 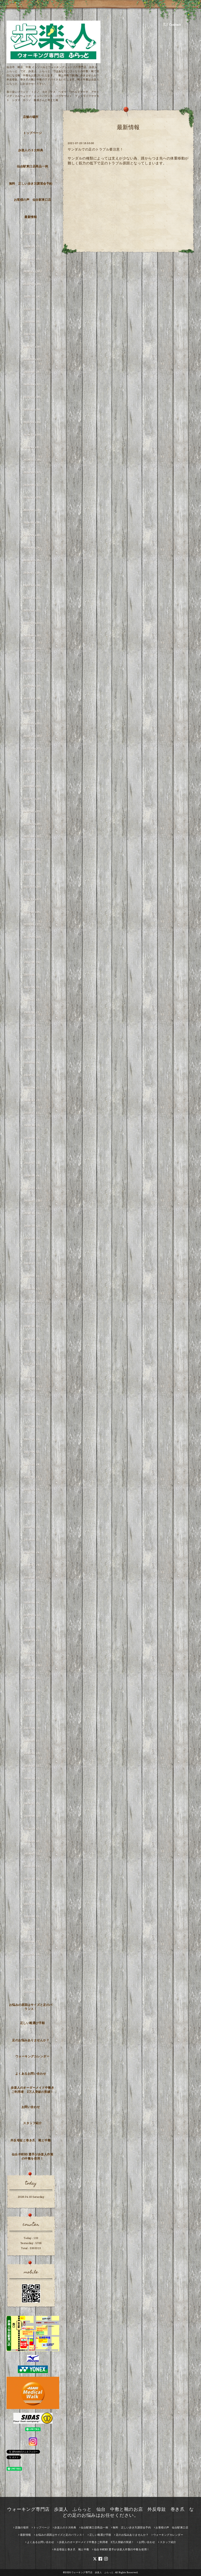 I want to click on 2016-04（4）, so click(x=33, y=1602).